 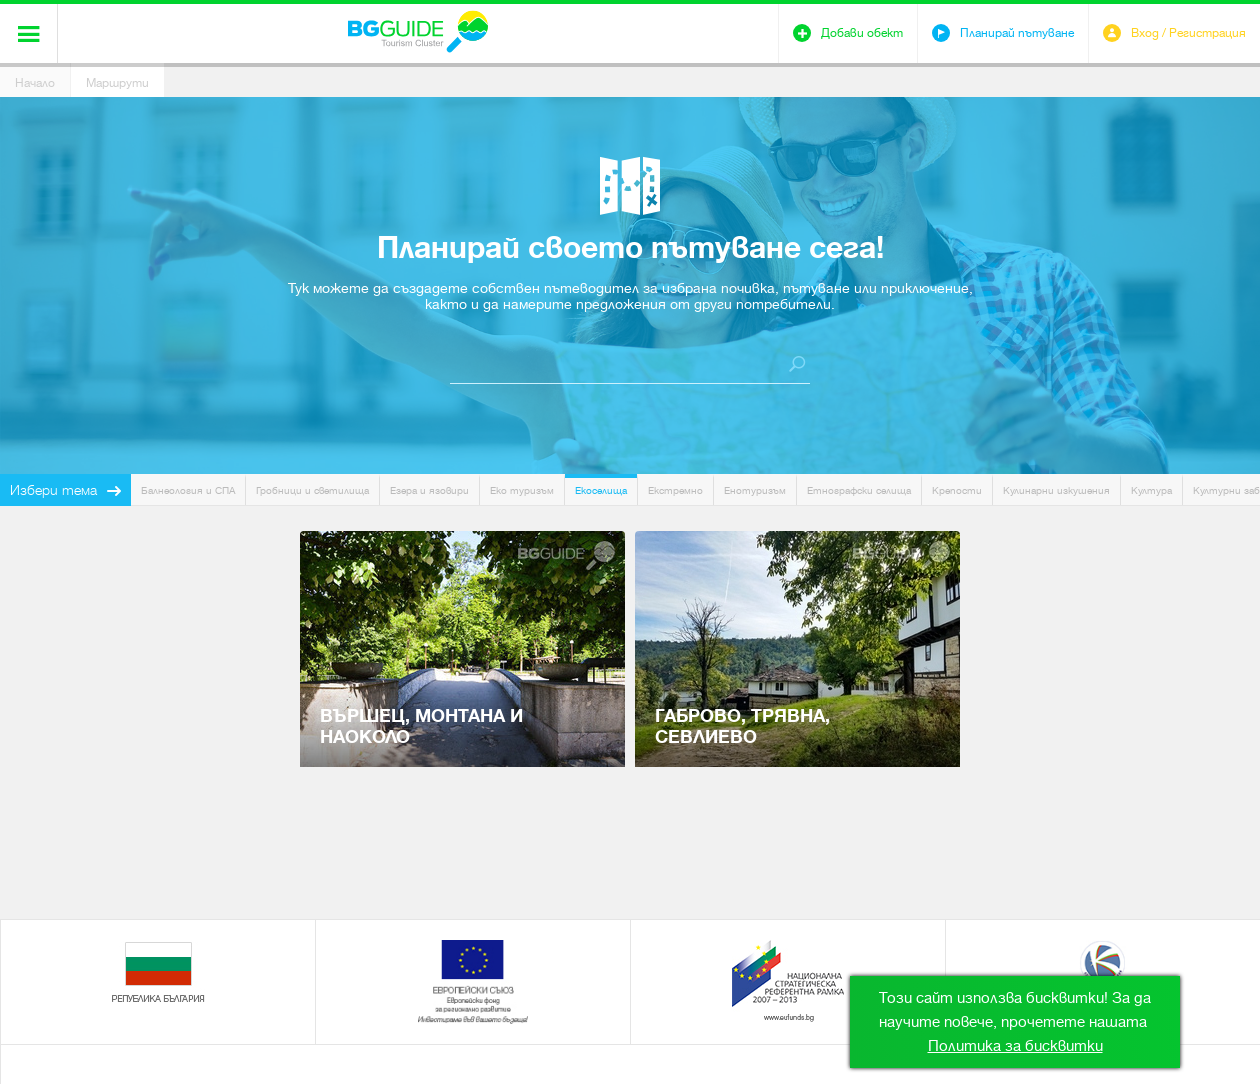 What do you see at coordinates (312, 490) in the screenshot?
I see `Гробници и светилища` at bounding box center [312, 490].